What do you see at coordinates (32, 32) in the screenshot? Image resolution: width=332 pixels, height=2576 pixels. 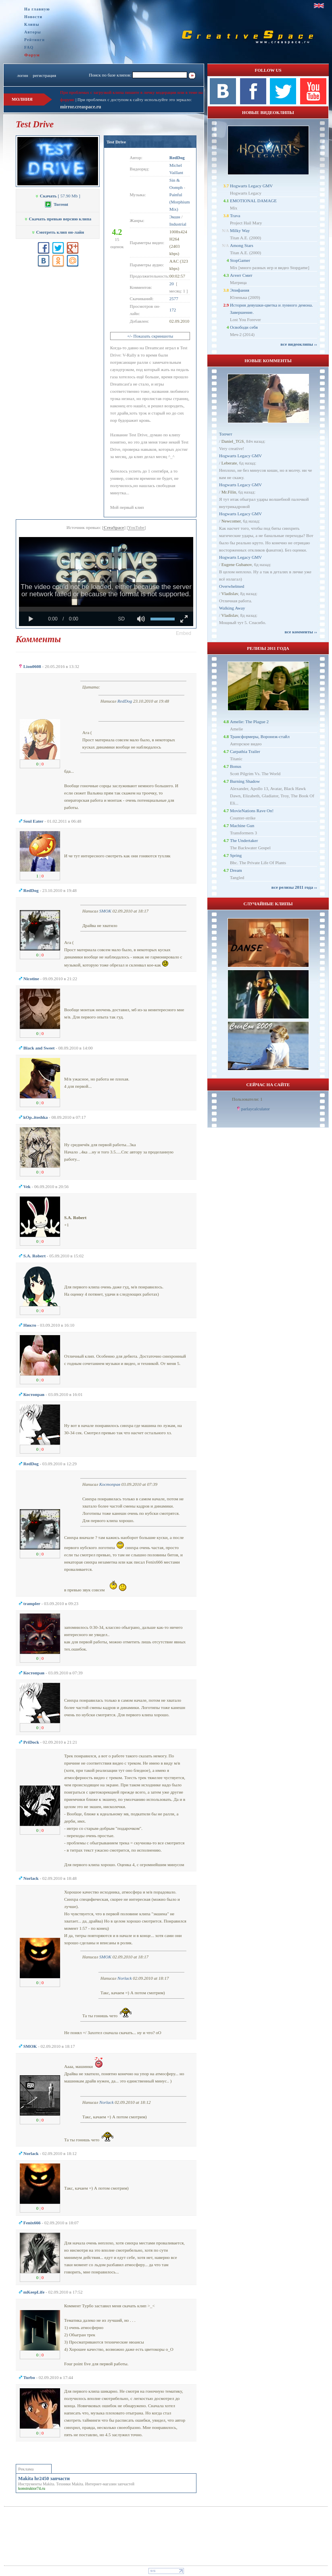 I see `Авторы` at bounding box center [32, 32].